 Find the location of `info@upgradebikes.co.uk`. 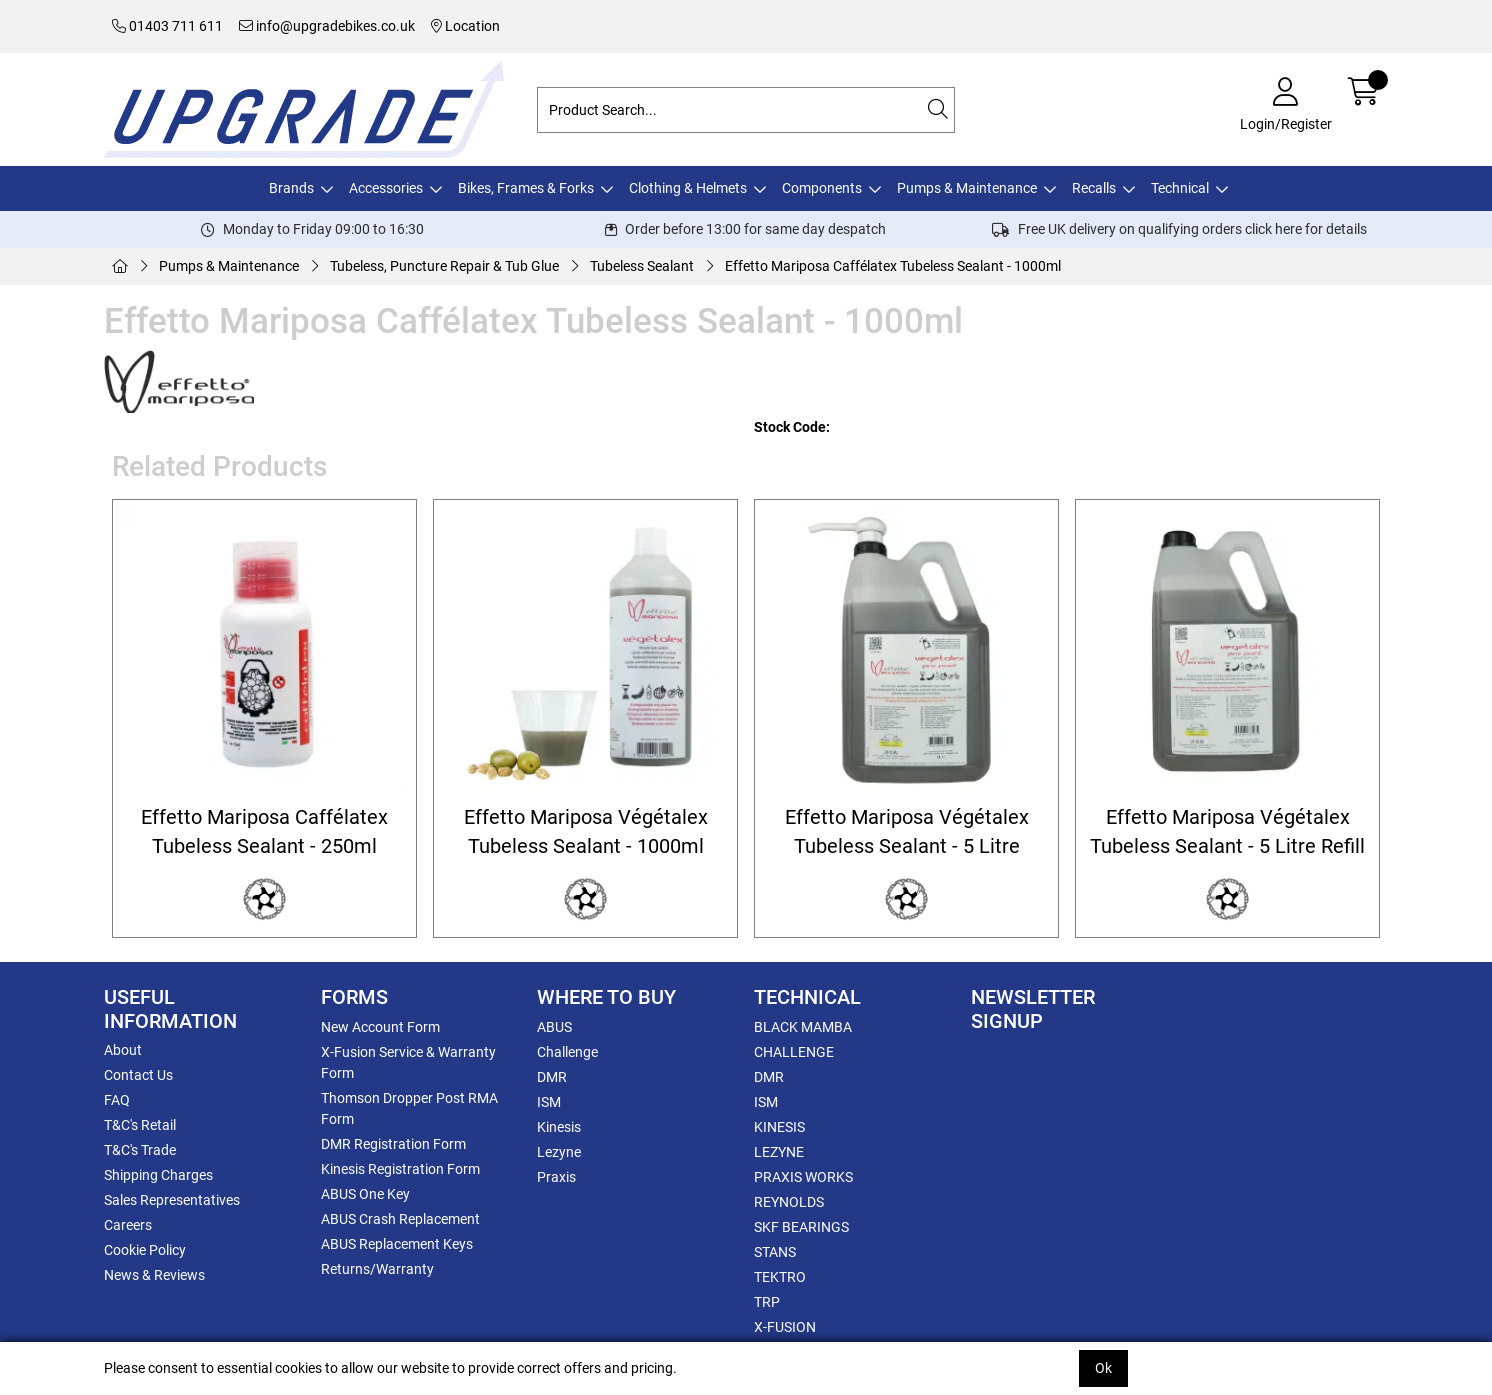

info@upgradebikes.co.uk is located at coordinates (327, 26).